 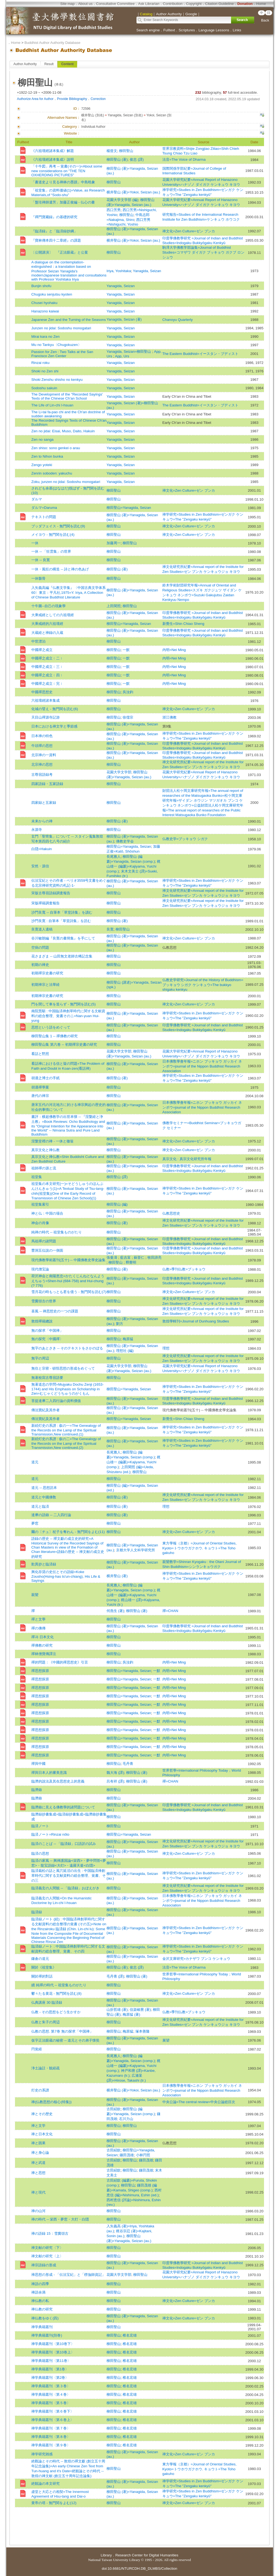 I want to click on 思想という語をめぐって, so click(x=50, y=1027).